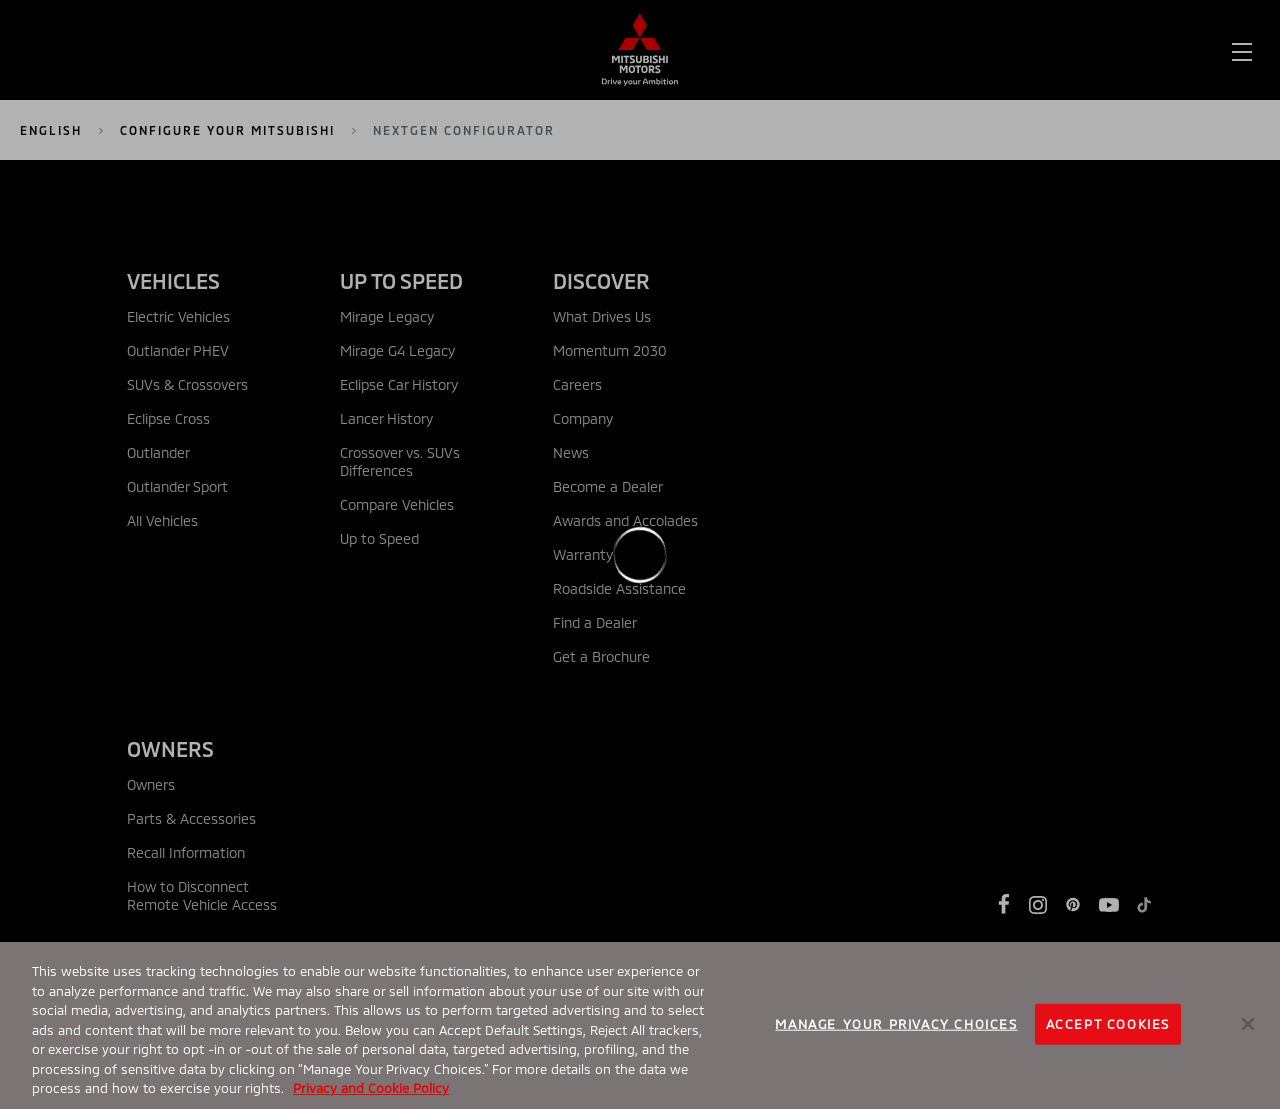  What do you see at coordinates (397, 504) in the screenshot?
I see `Compare Vehicles` at bounding box center [397, 504].